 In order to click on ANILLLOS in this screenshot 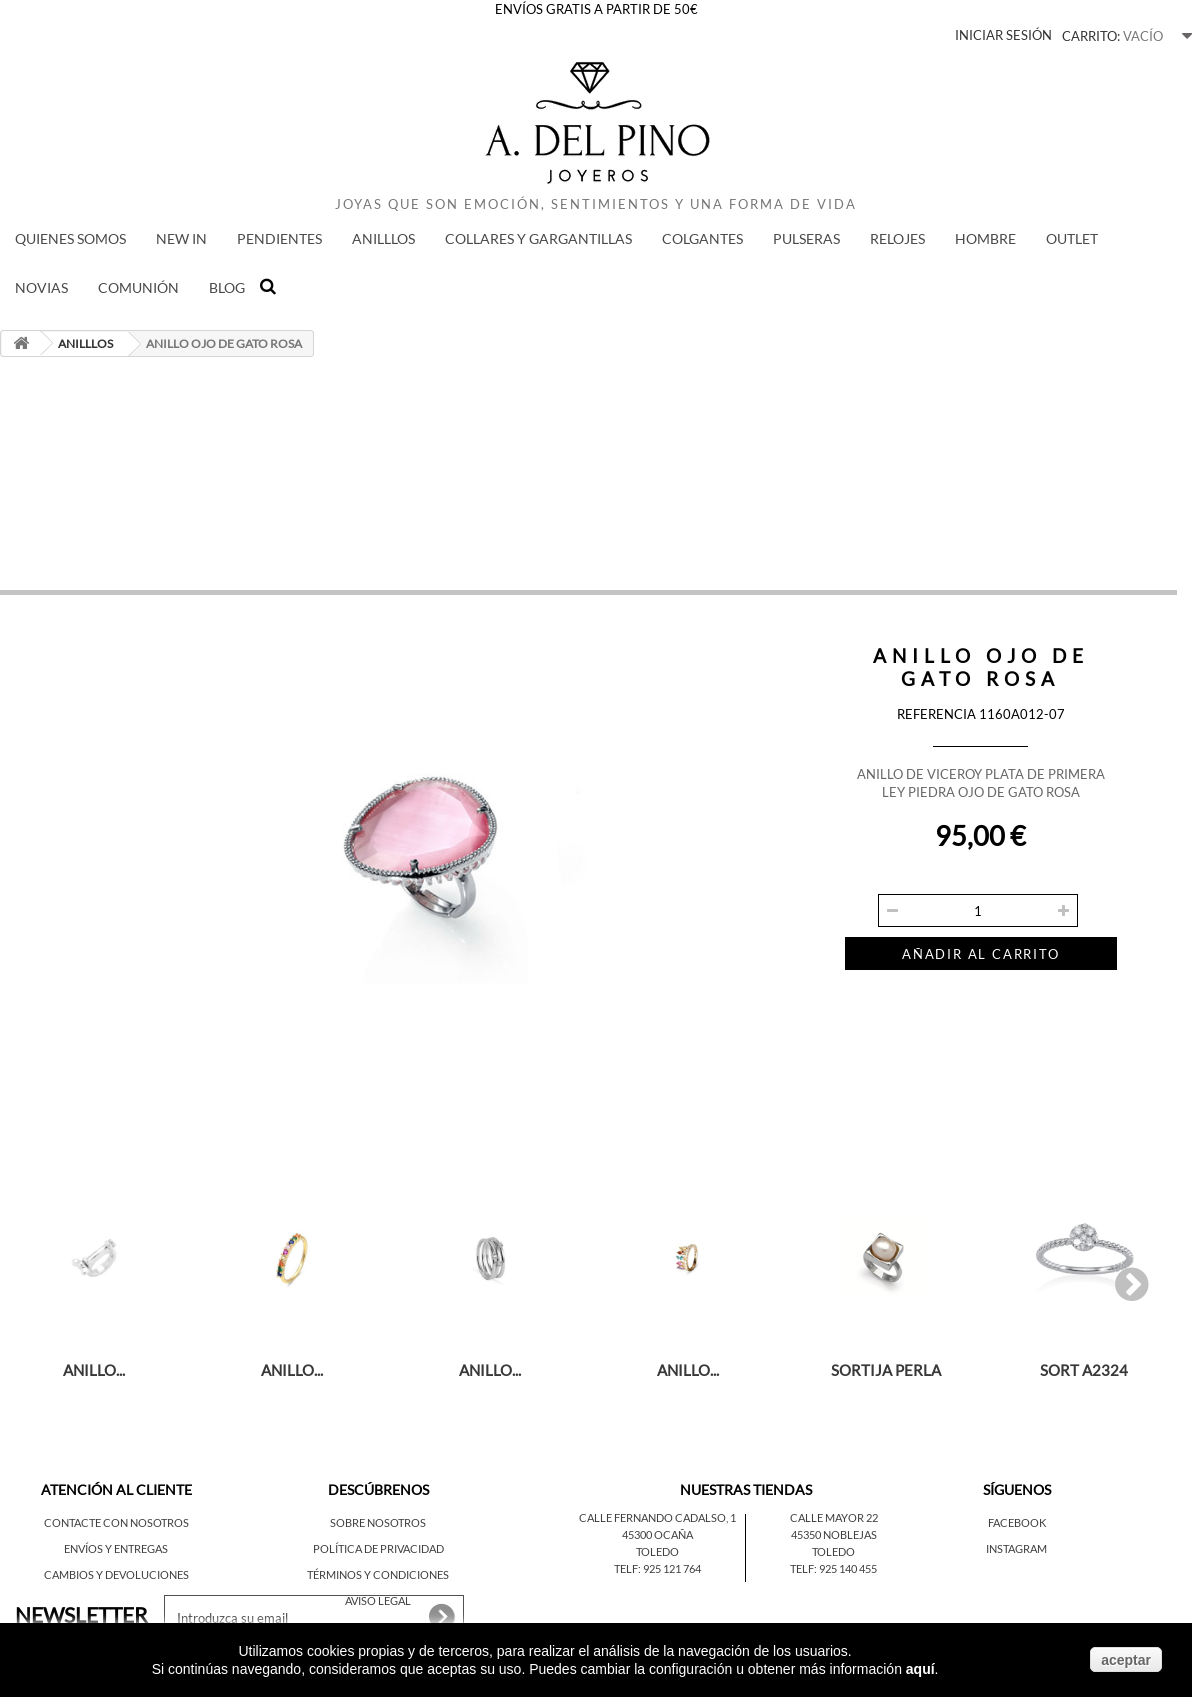, I will do `click(383, 238)`.